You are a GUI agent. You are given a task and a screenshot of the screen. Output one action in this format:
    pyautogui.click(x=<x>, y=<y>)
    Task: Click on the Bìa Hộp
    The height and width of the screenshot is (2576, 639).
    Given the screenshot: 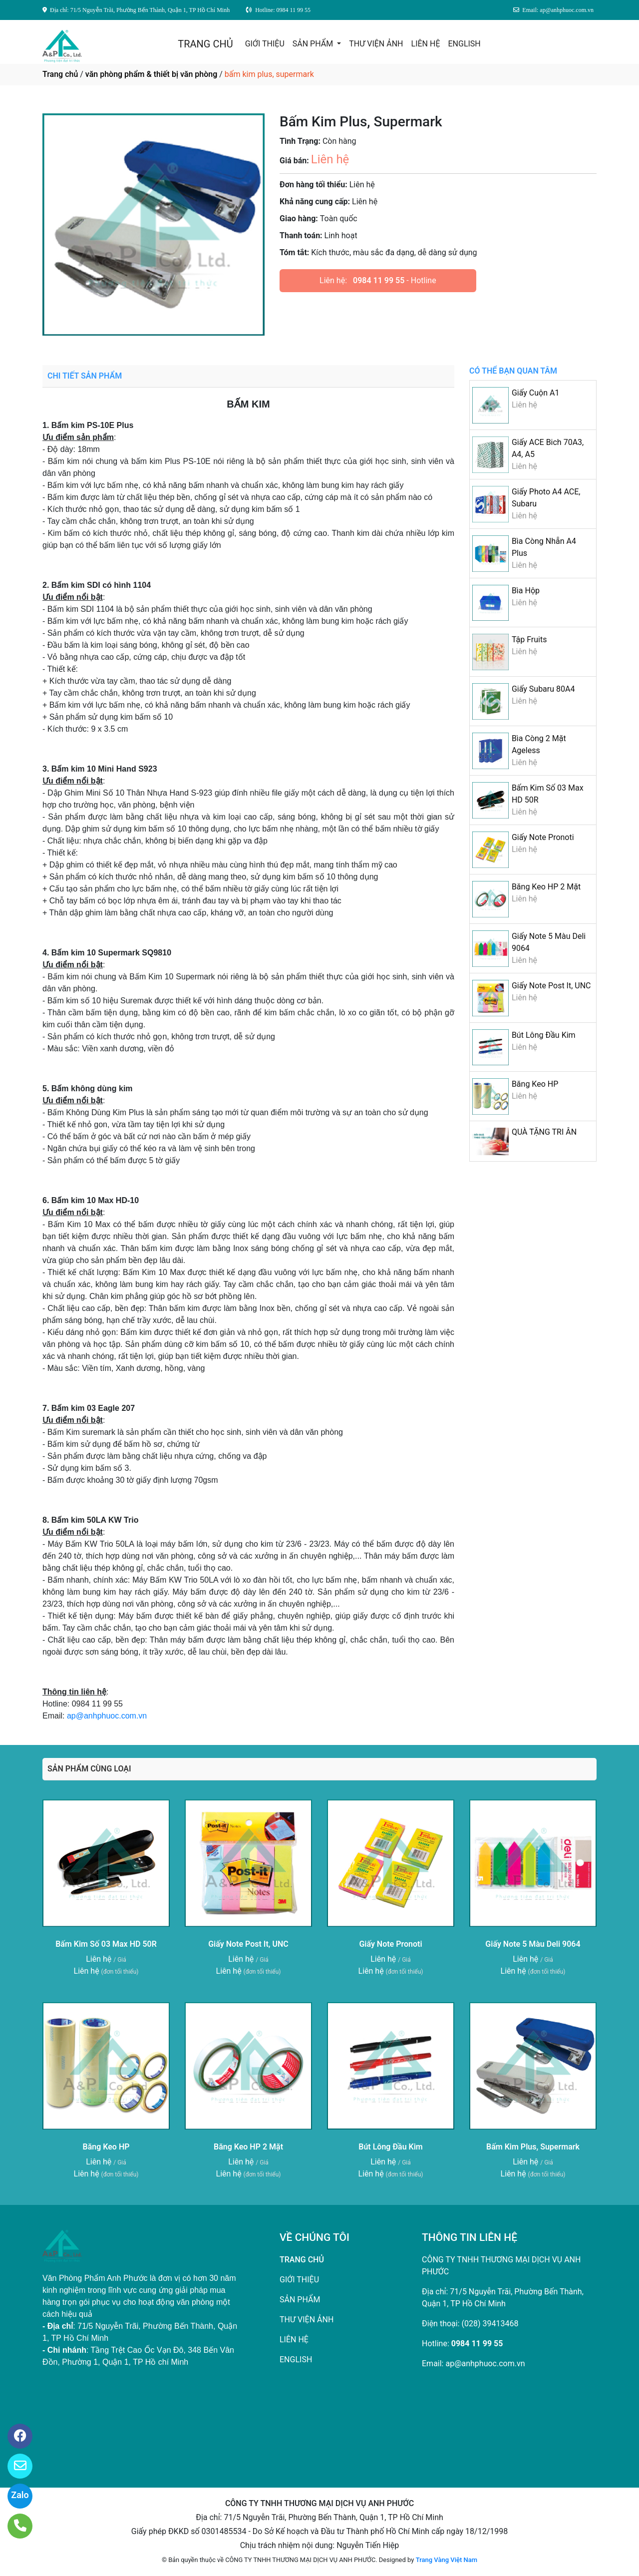 What is the action you would take?
    pyautogui.click(x=526, y=590)
    